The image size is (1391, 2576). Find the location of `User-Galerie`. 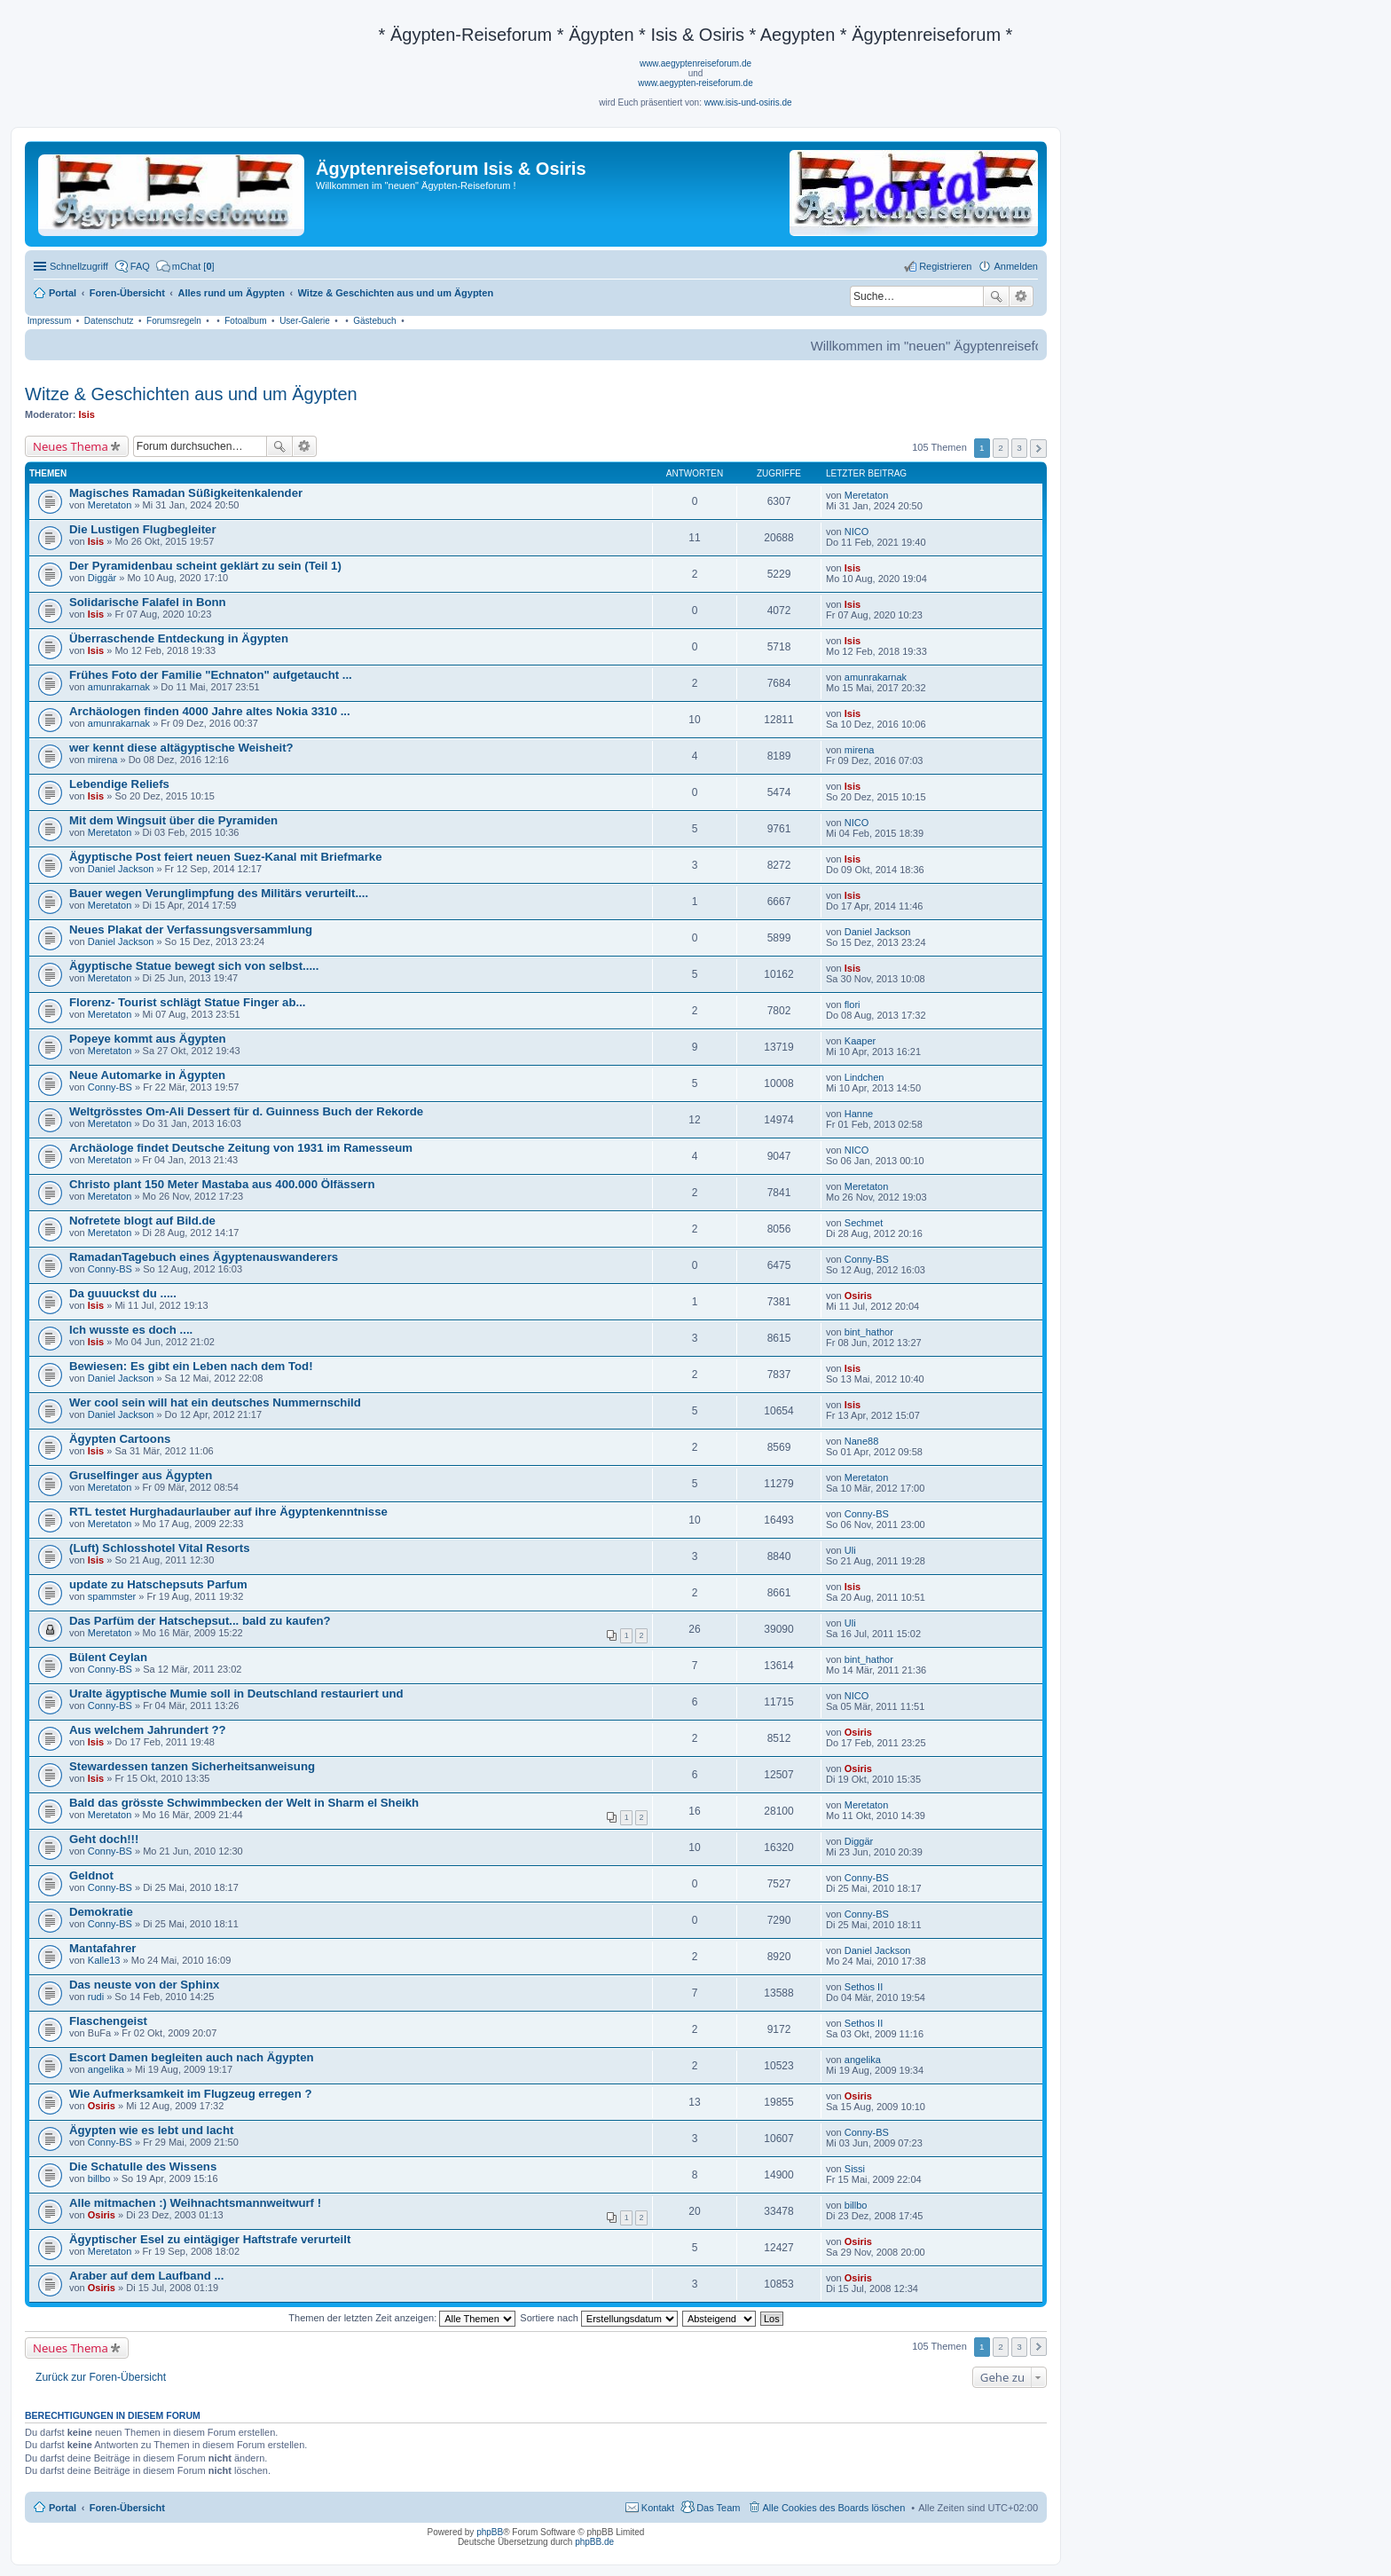

User-Galerie is located at coordinates (304, 321).